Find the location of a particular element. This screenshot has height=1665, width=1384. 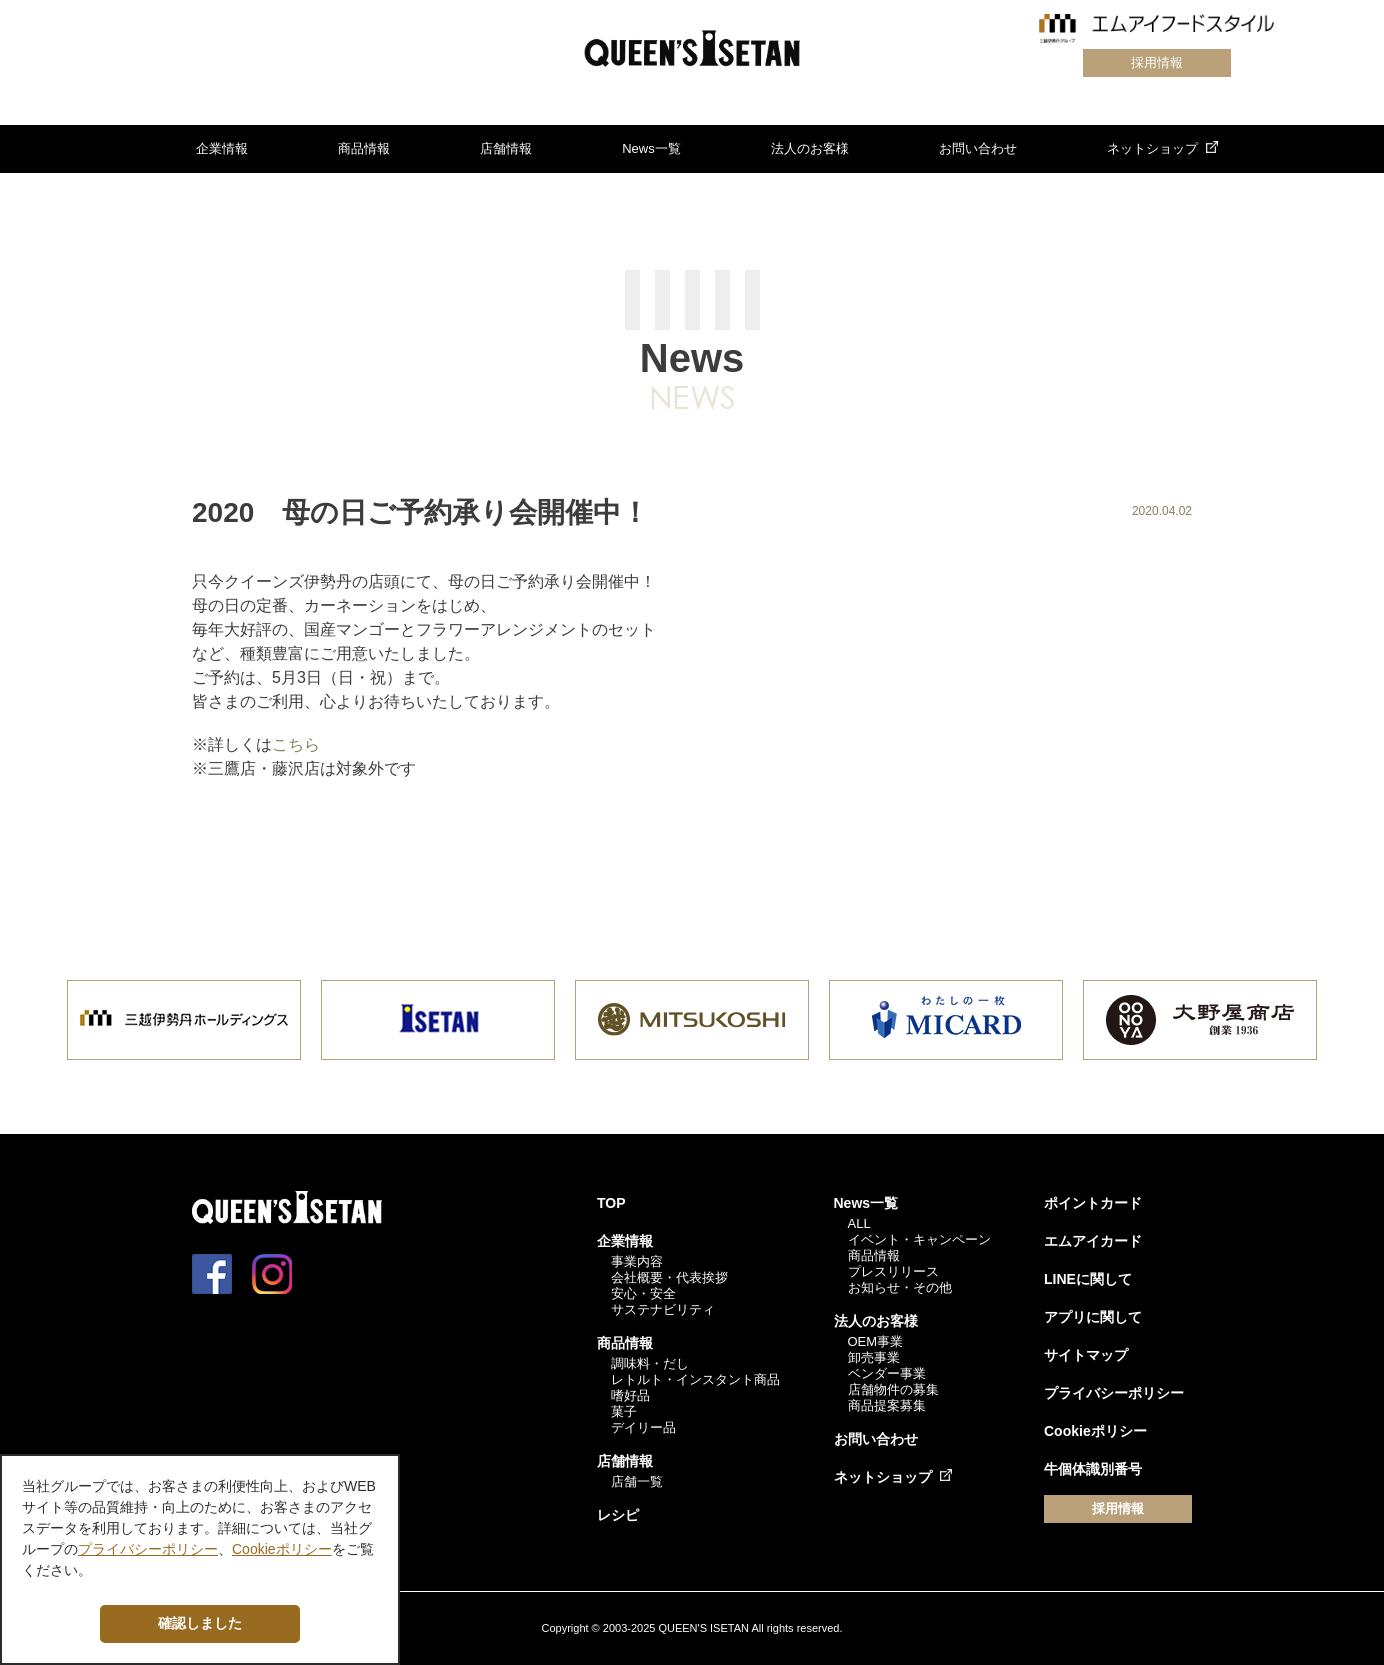

お知らせ・その他 is located at coordinates (900, 1287).